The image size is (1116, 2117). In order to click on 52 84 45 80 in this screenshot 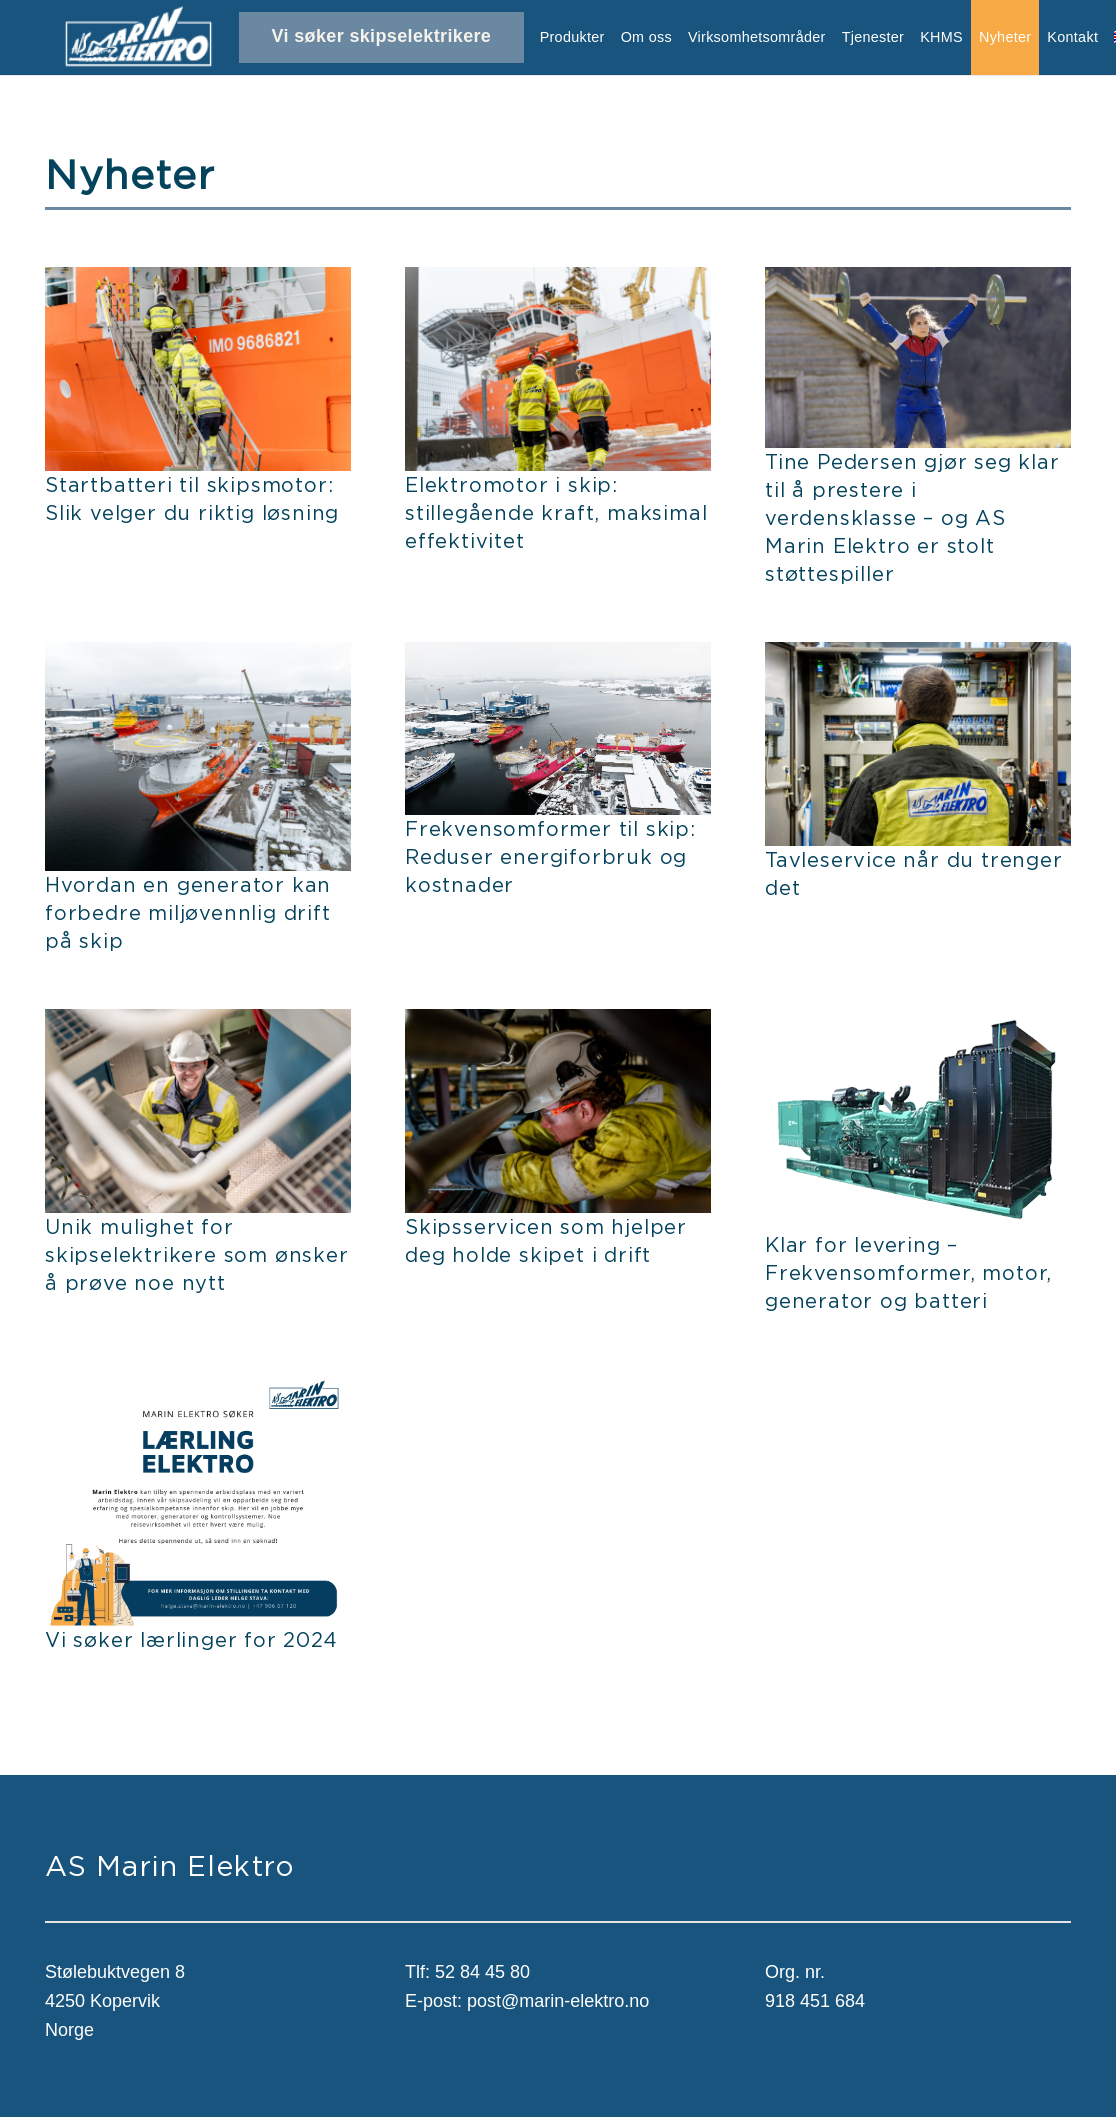, I will do `click(482, 1972)`.